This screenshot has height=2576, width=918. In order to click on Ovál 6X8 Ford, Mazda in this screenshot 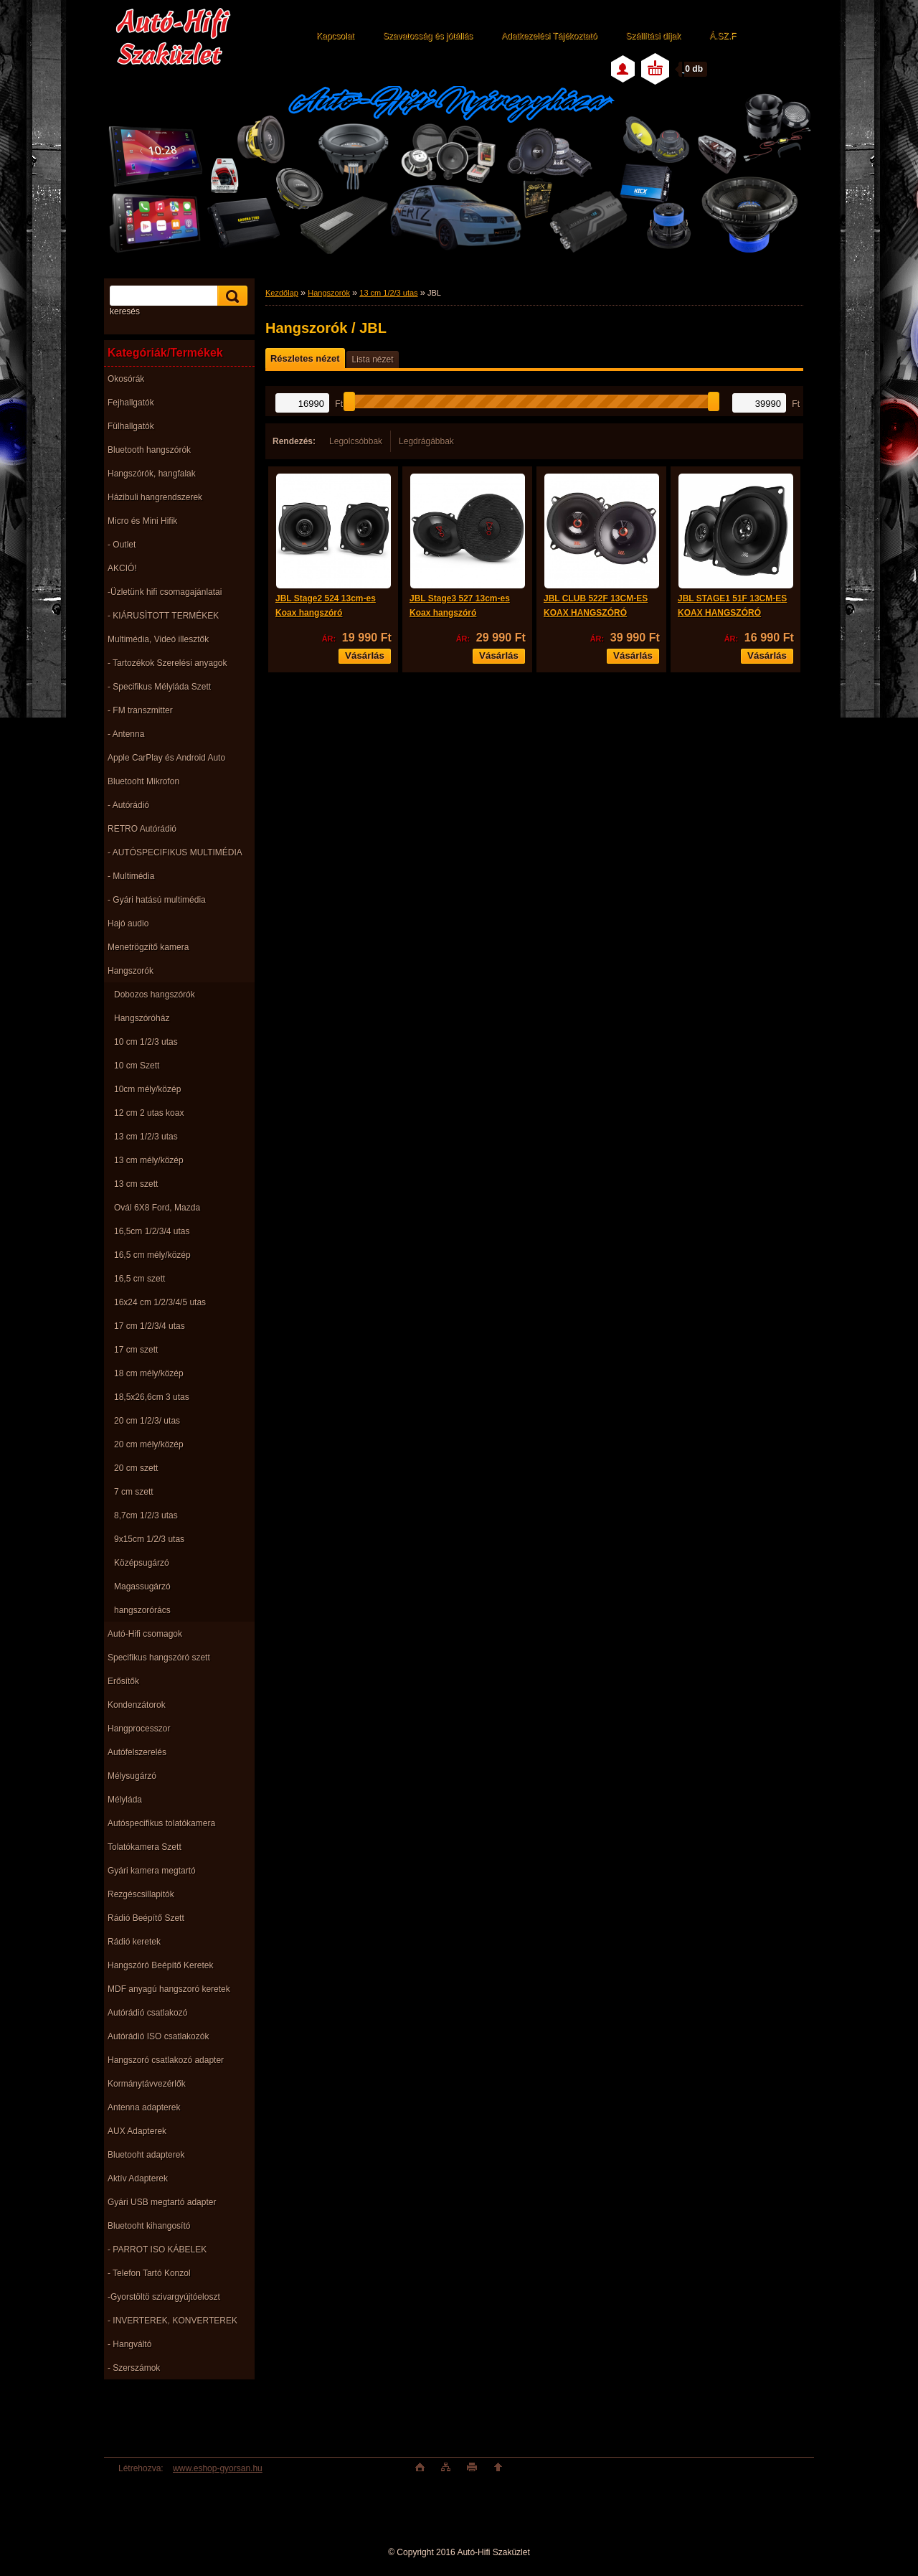, I will do `click(157, 1208)`.